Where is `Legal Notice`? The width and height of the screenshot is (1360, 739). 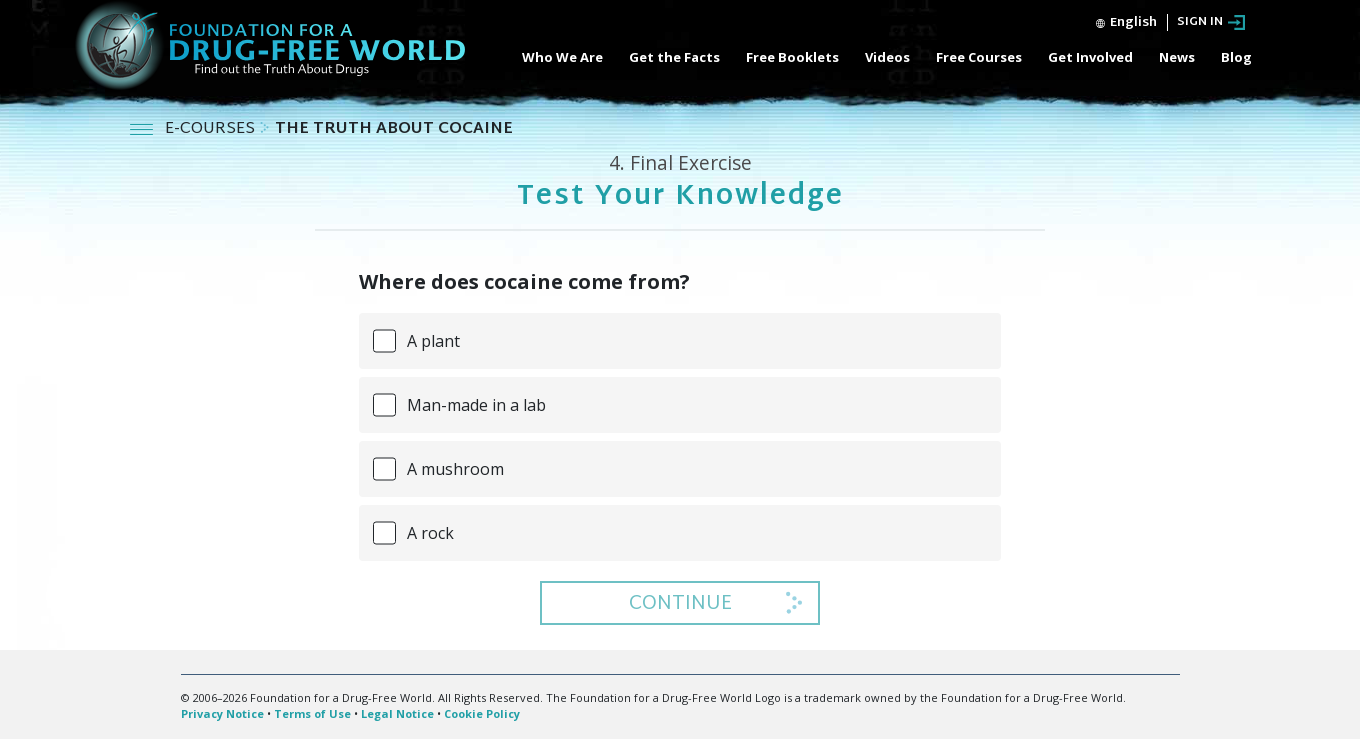
Legal Notice is located at coordinates (397, 713).